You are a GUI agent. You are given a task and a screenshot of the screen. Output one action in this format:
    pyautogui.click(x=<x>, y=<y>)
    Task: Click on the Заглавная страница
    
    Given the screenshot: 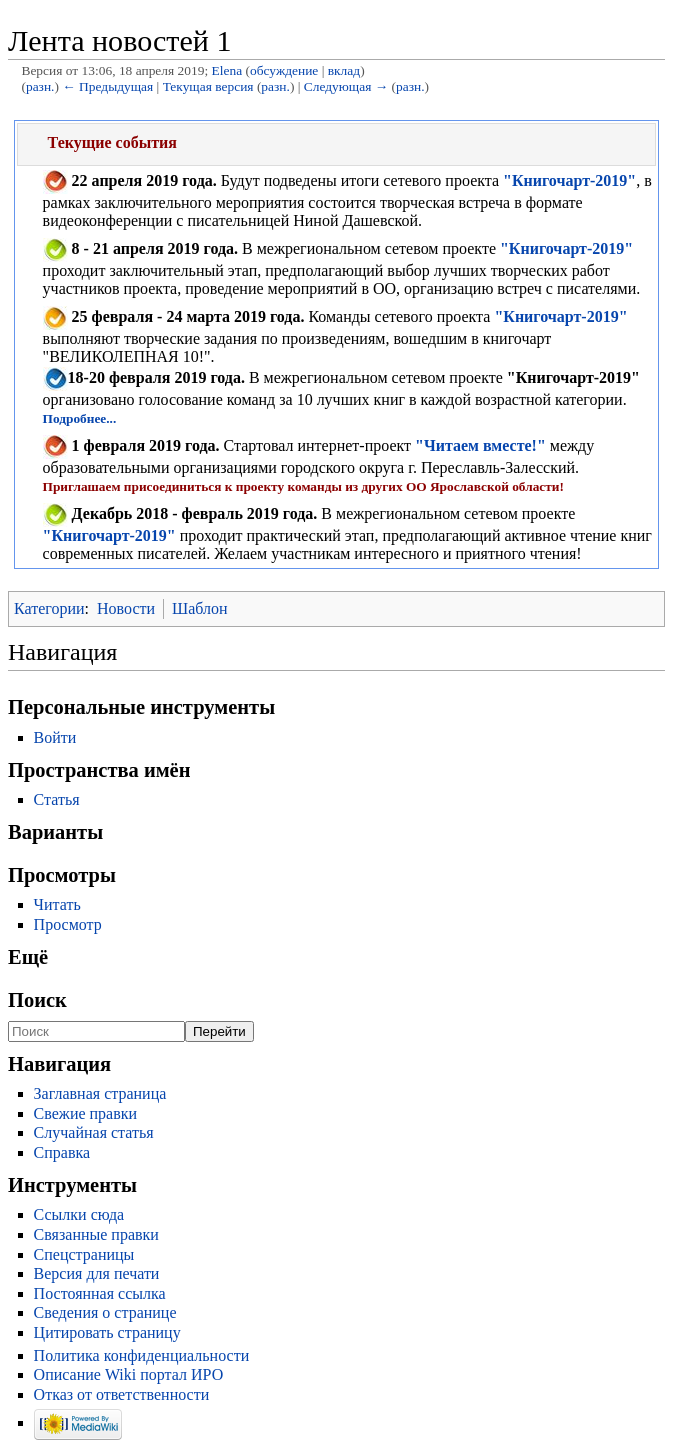 What is the action you would take?
    pyautogui.click(x=100, y=1093)
    